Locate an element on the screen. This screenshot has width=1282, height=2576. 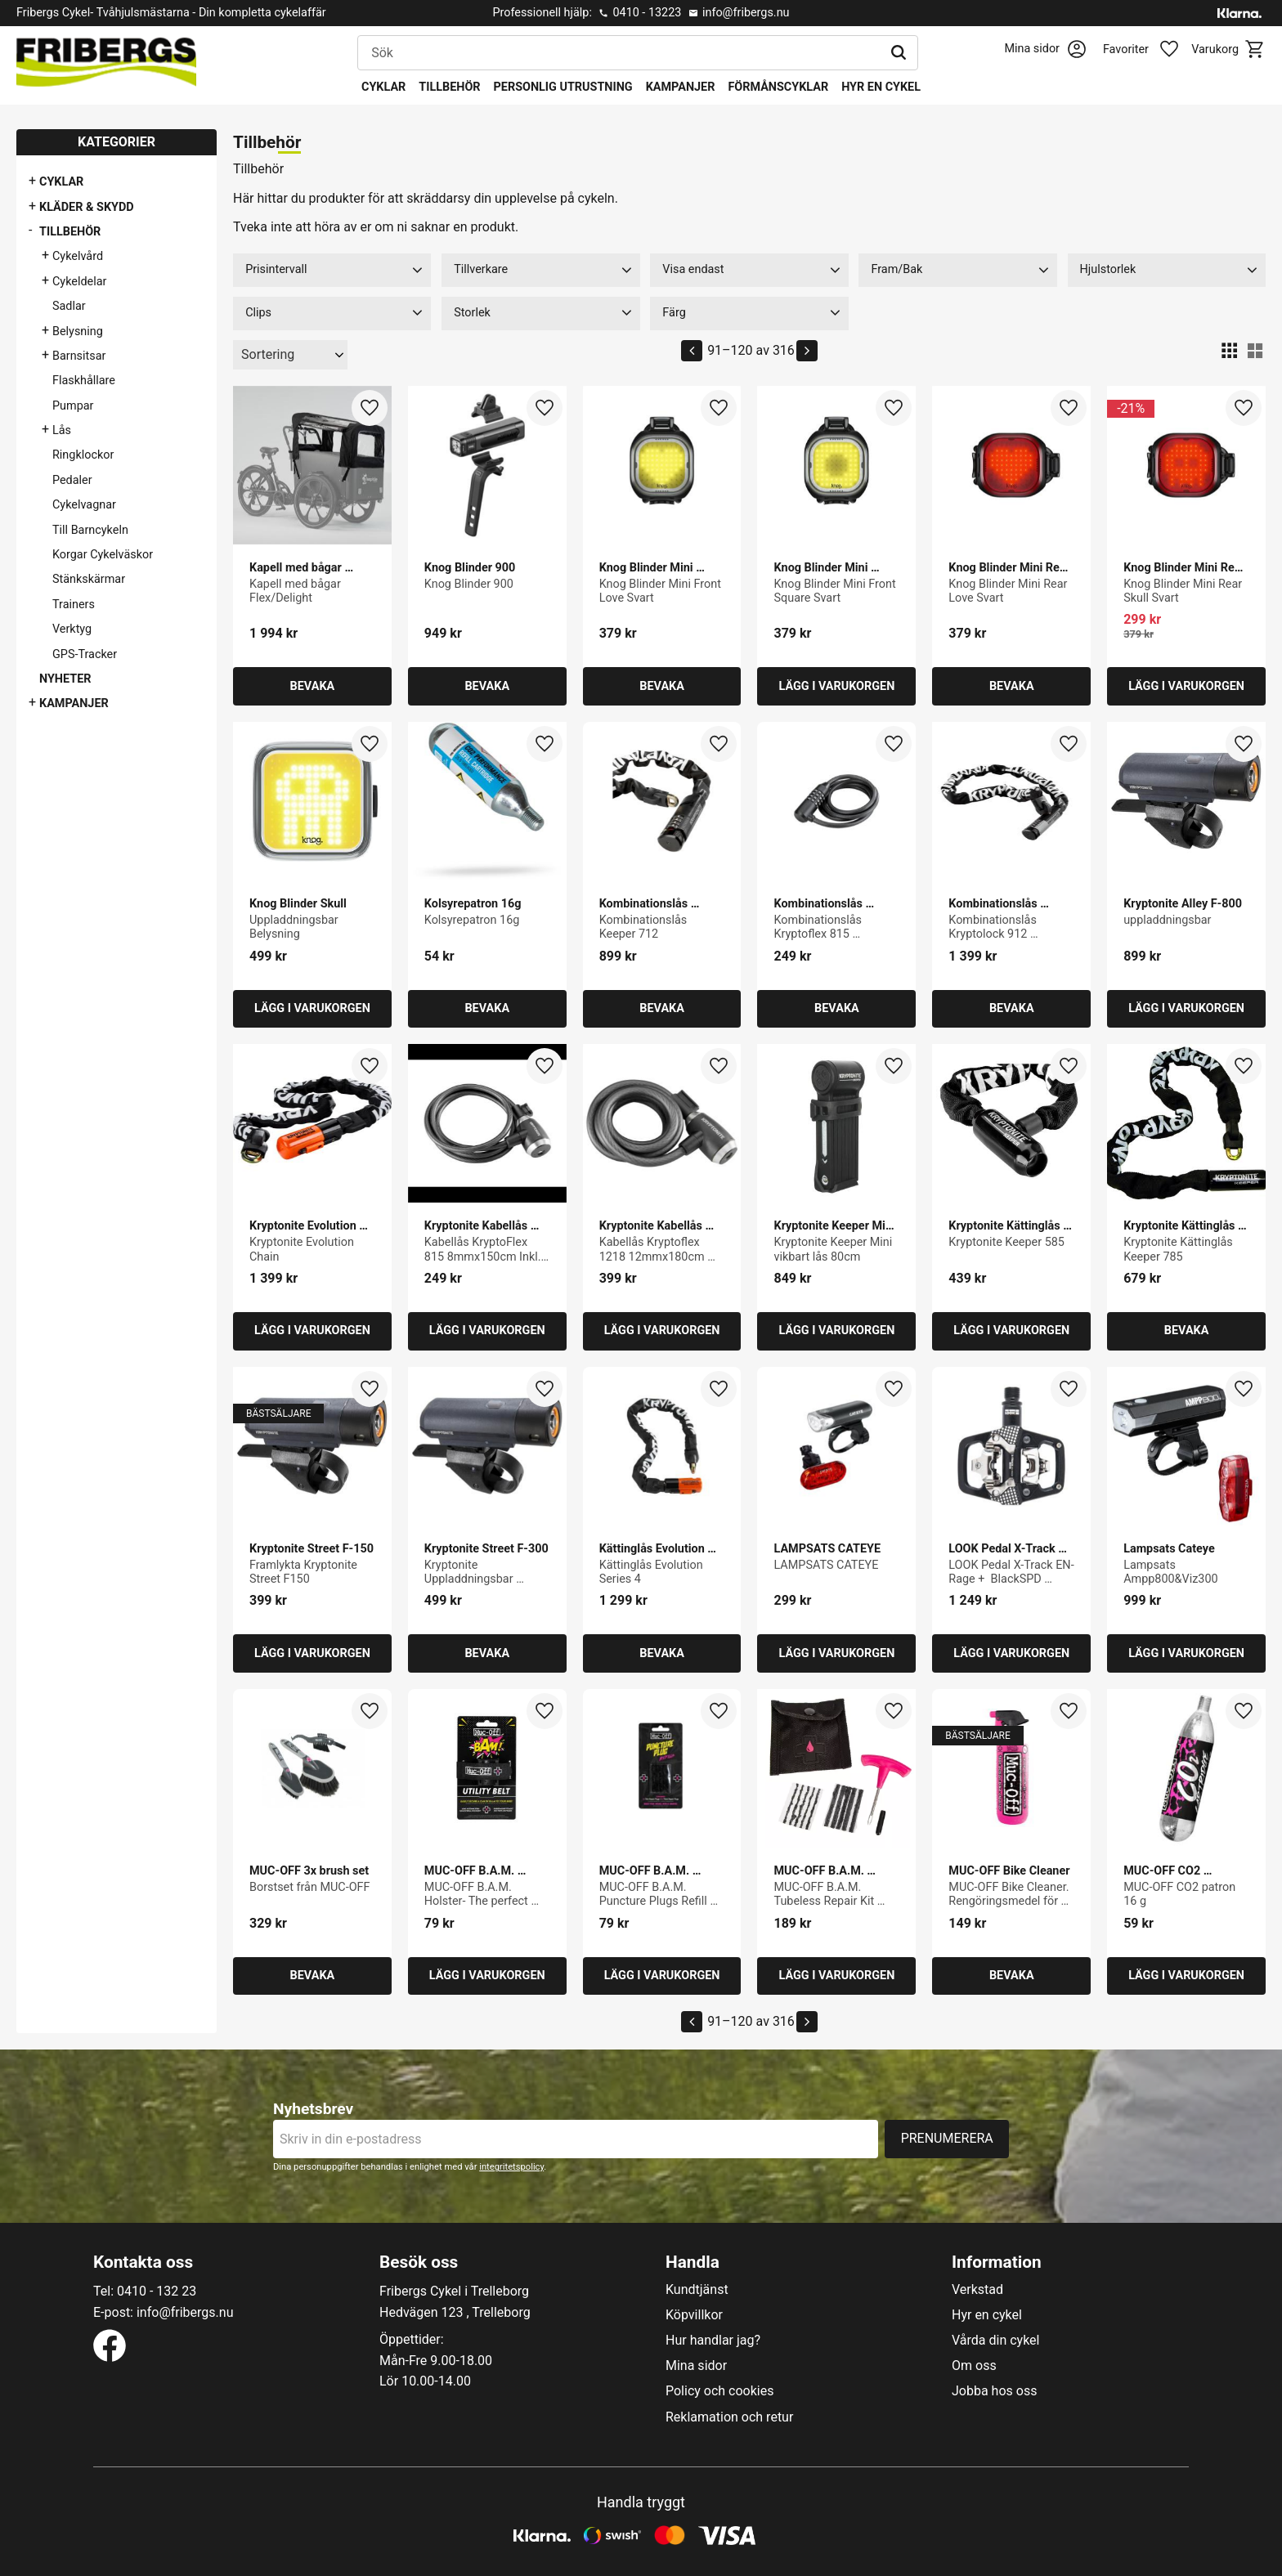
Korgar Cykelväskor [menuitem] is located at coordinates (102, 555).